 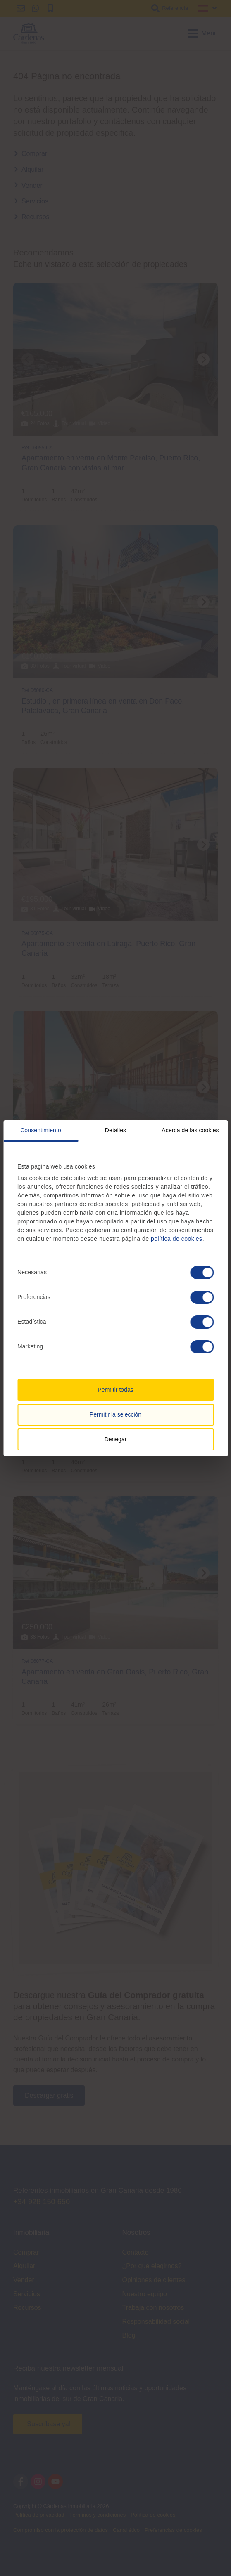 I want to click on Acerca de las cookies [tab], so click(x=190, y=1130).